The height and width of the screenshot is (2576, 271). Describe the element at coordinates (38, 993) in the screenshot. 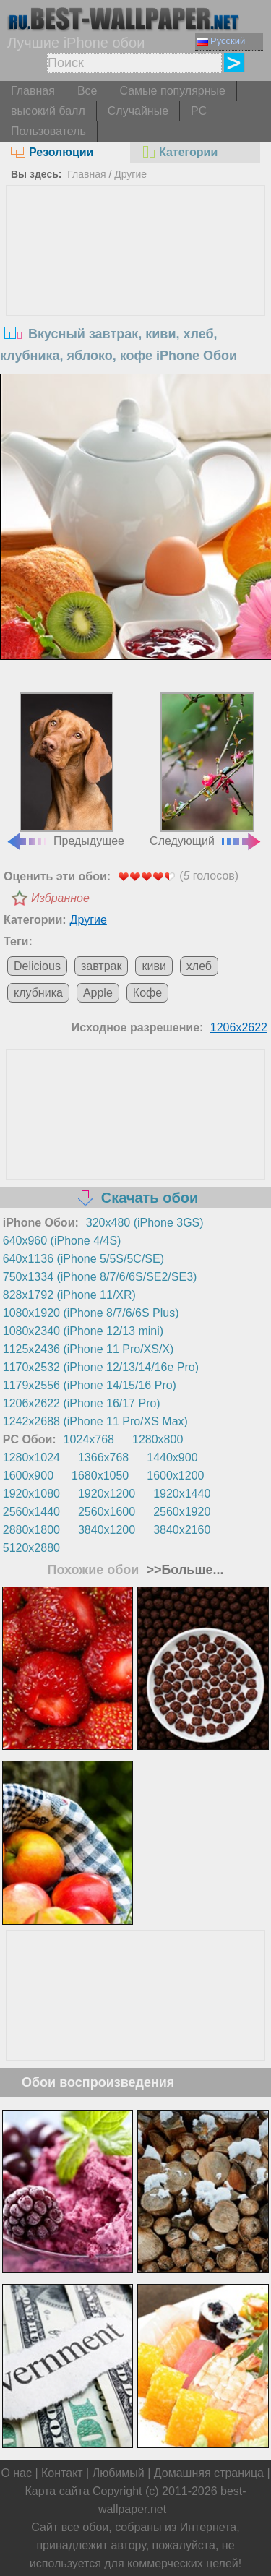

I see `клубника` at that location.